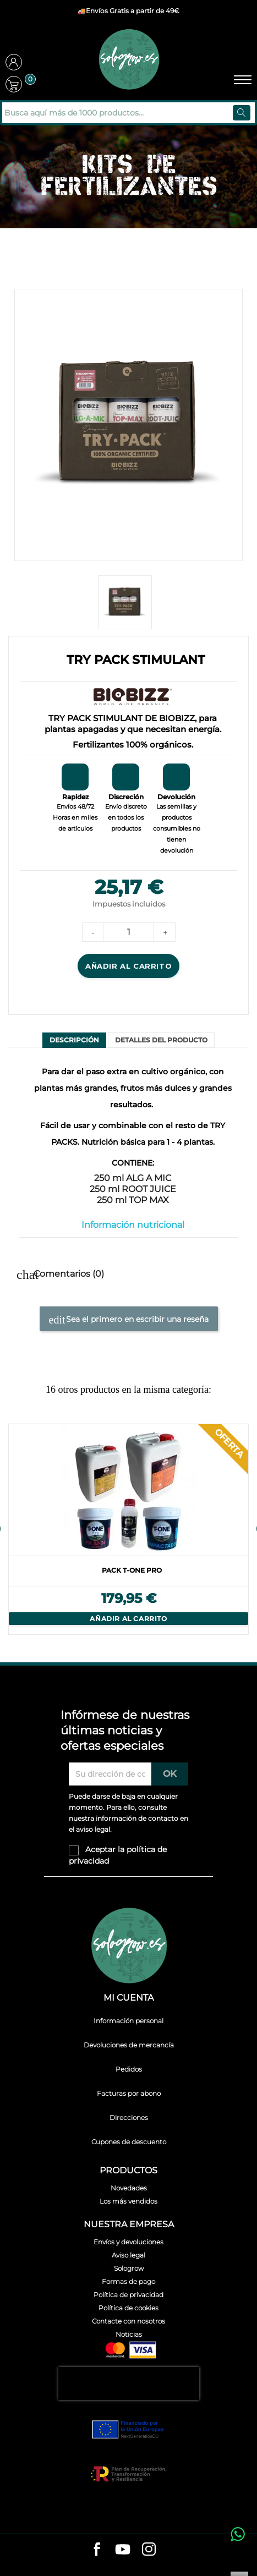  What do you see at coordinates (129, 2334) in the screenshot?
I see `Noticias` at bounding box center [129, 2334].